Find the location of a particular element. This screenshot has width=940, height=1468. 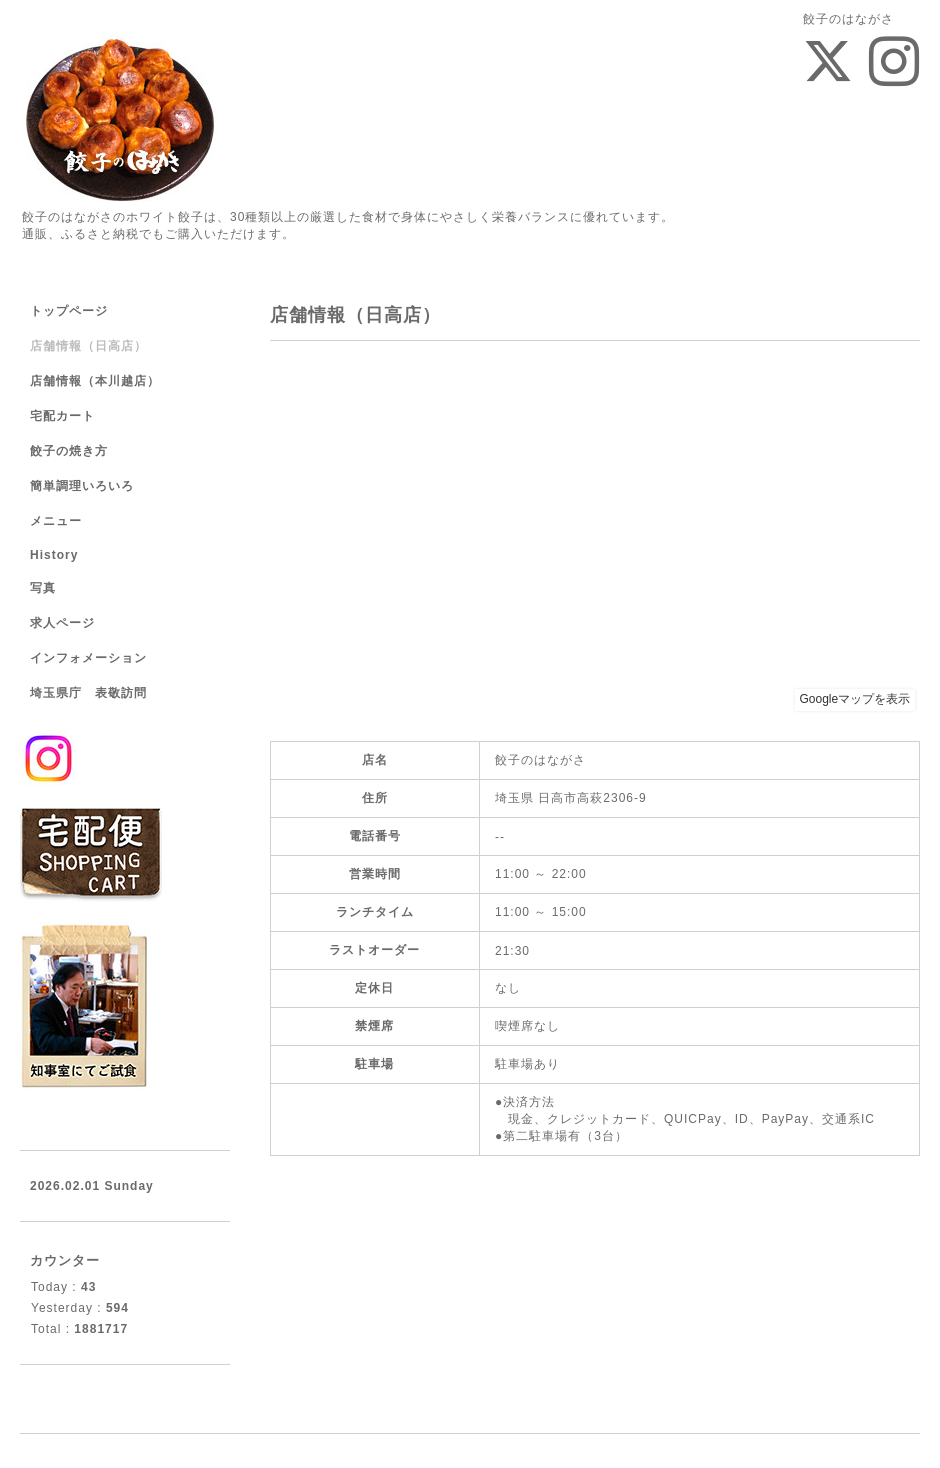

インフォメーション is located at coordinates (88, 658).